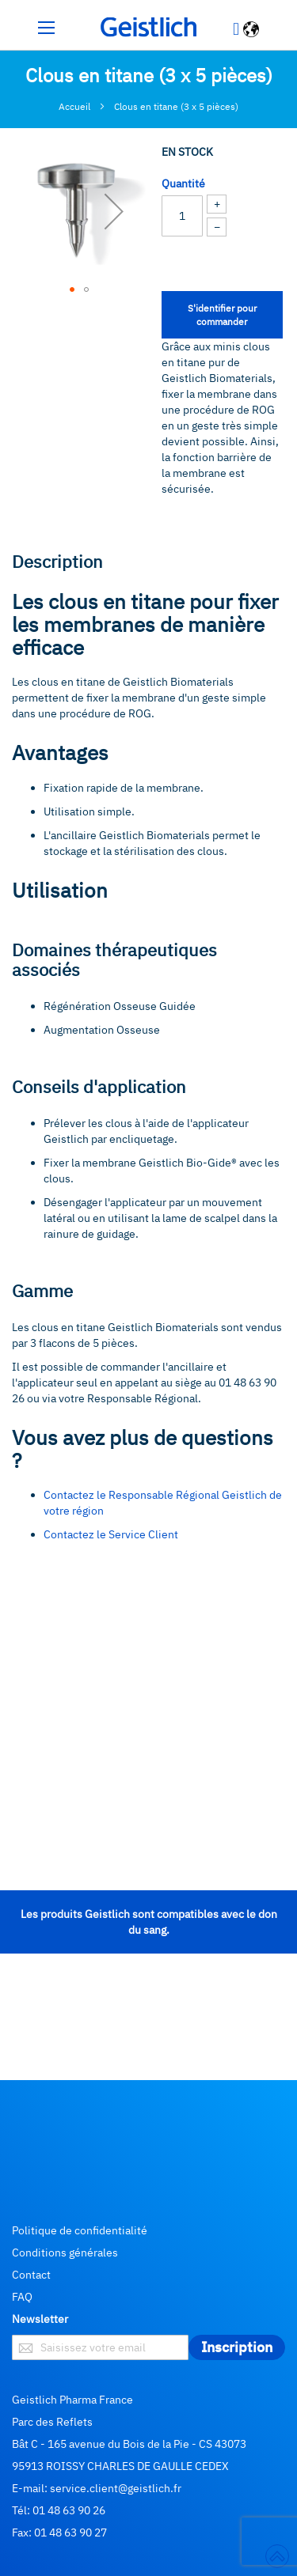 Image resolution: width=297 pixels, height=2576 pixels. Describe the element at coordinates (252, 31) in the screenshot. I see `[button]` at that location.